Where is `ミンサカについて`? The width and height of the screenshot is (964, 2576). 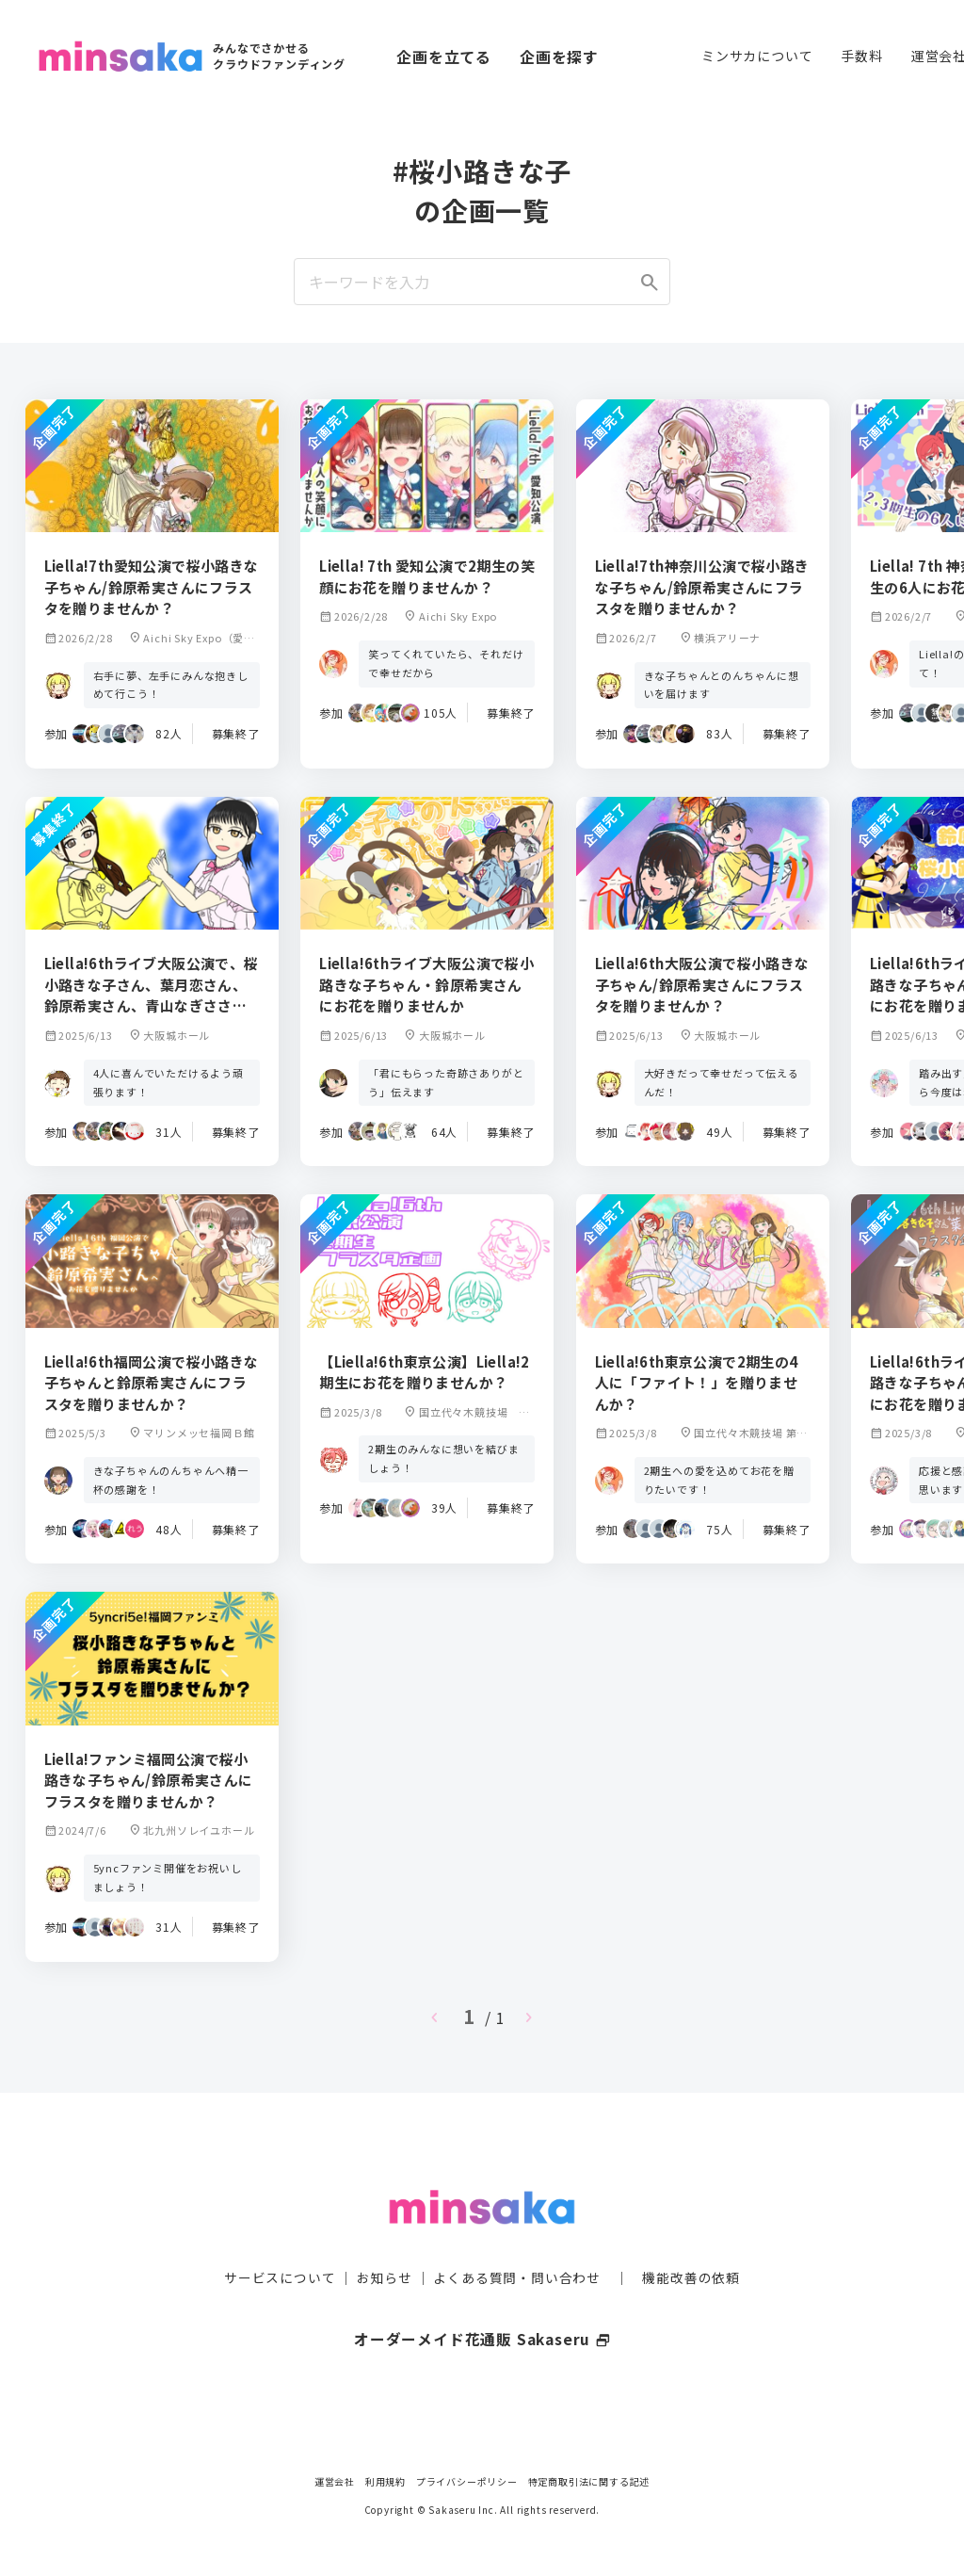
ミンサカについて is located at coordinates (756, 55).